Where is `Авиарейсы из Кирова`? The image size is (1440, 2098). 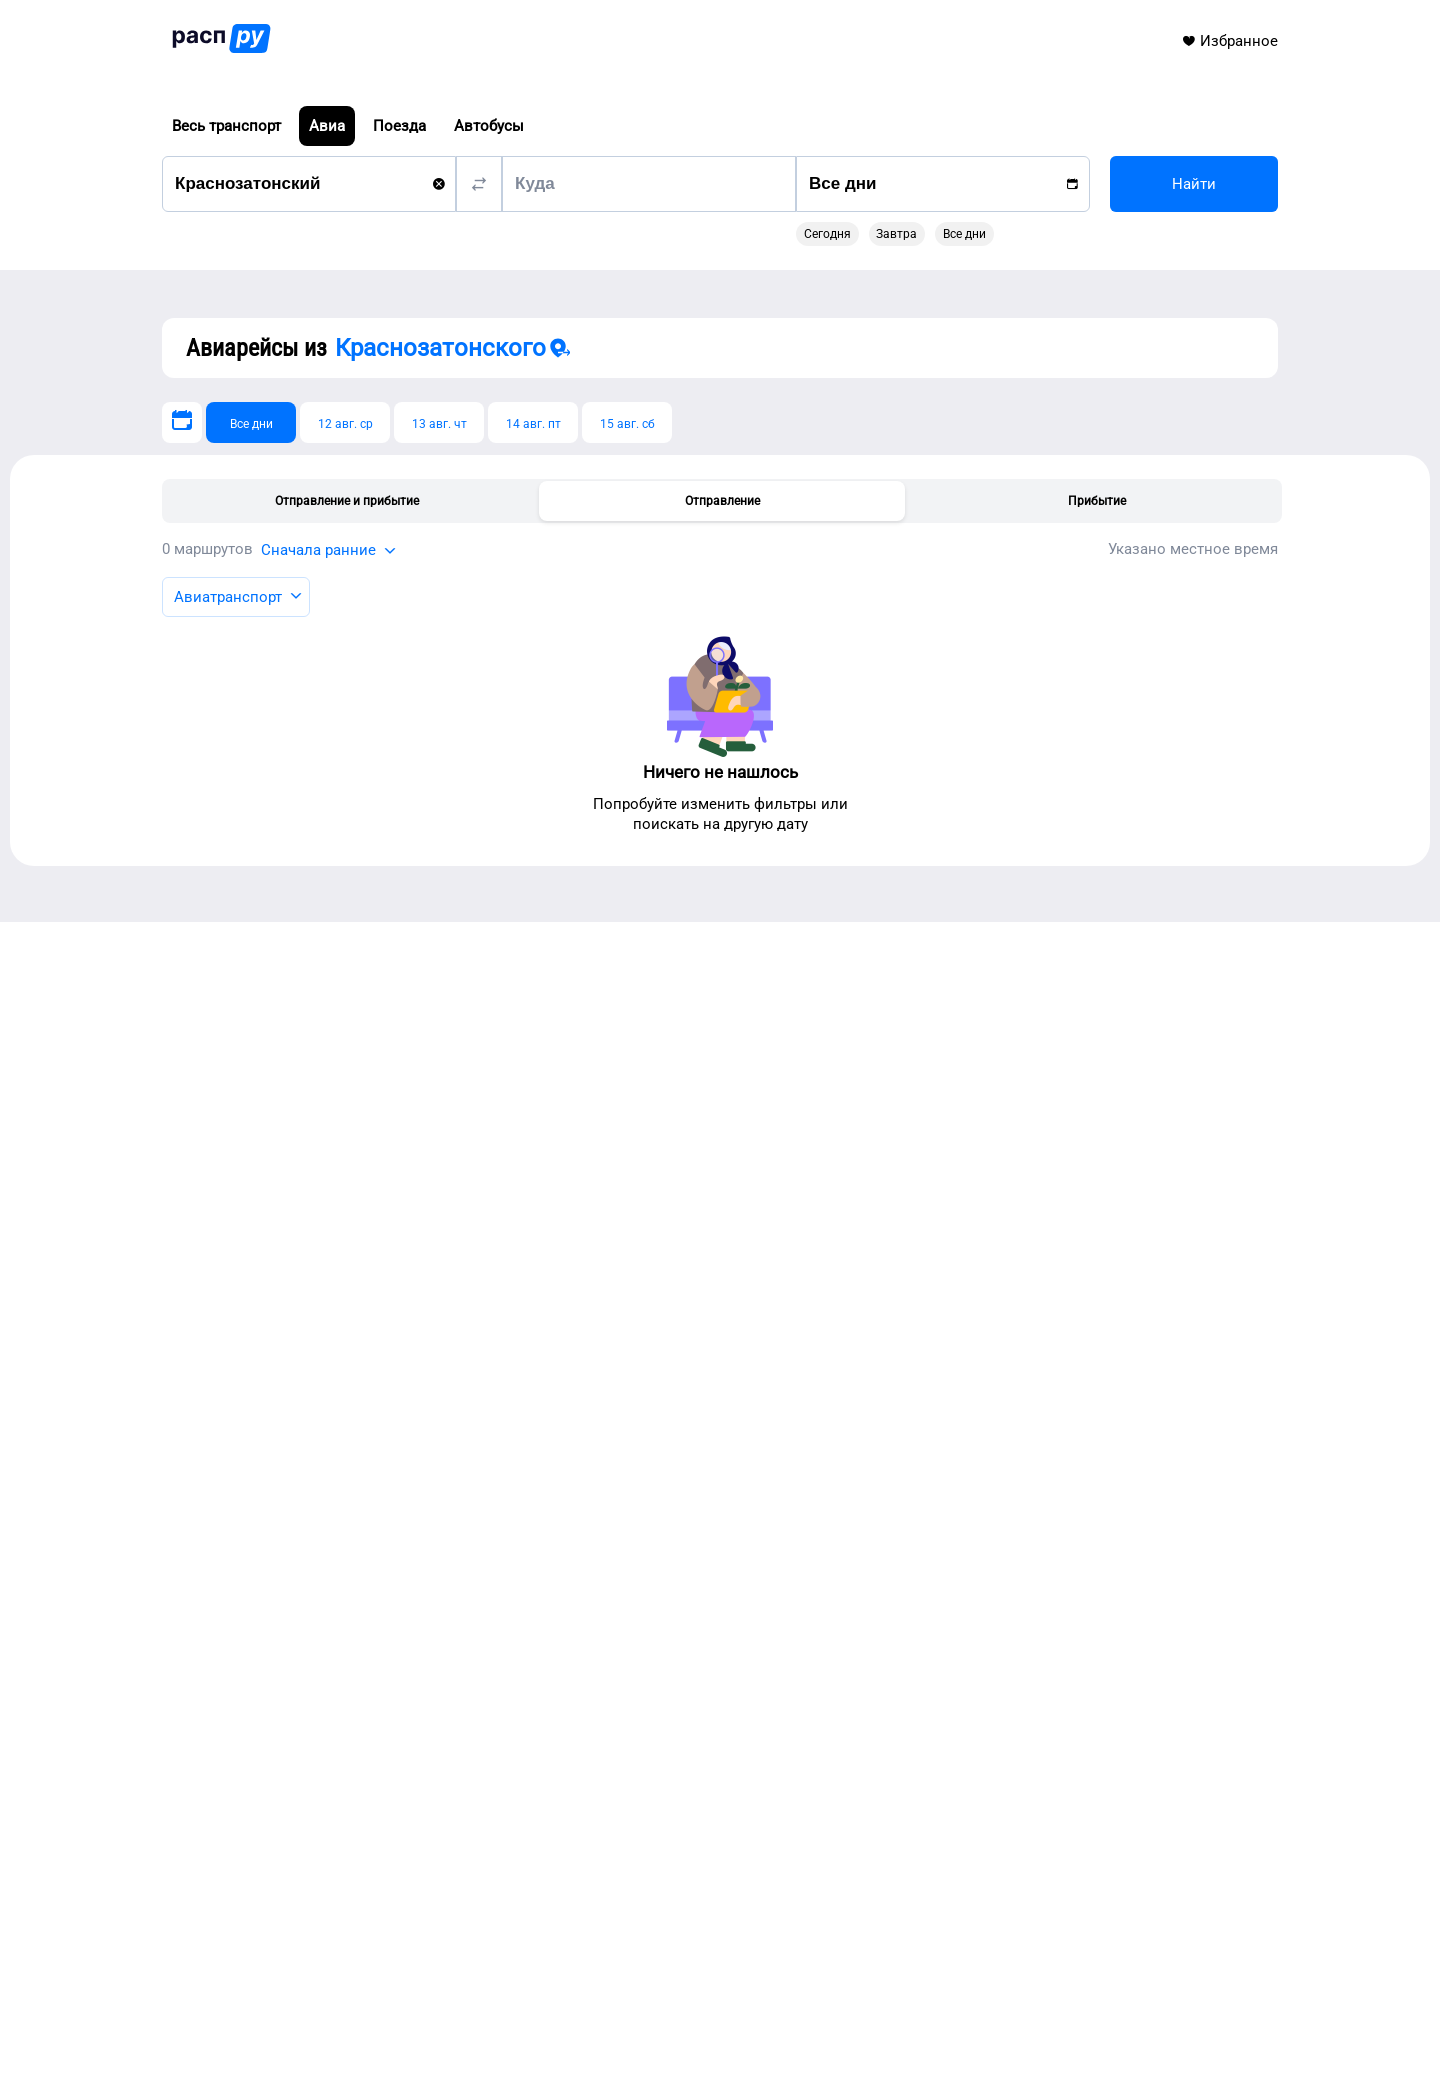
Авиарейсы из Кирова is located at coordinates (363, 1348).